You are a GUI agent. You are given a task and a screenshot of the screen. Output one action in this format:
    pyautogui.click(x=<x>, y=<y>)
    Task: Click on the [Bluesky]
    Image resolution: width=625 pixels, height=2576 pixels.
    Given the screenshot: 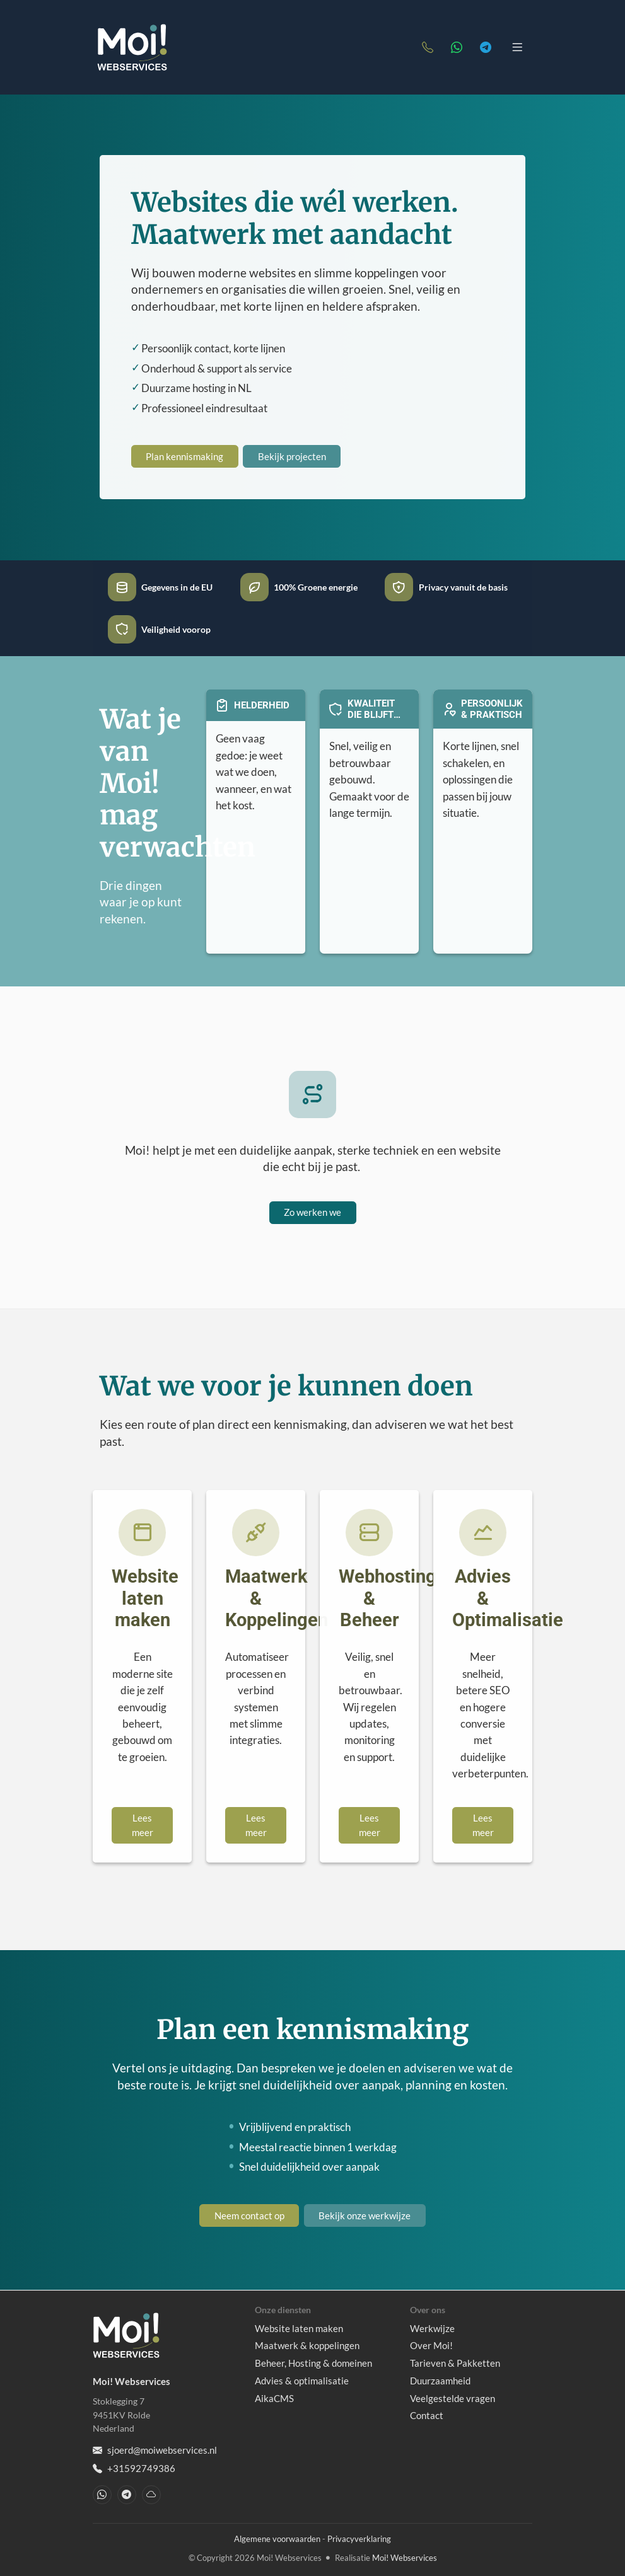 What is the action you would take?
    pyautogui.click(x=151, y=2494)
    